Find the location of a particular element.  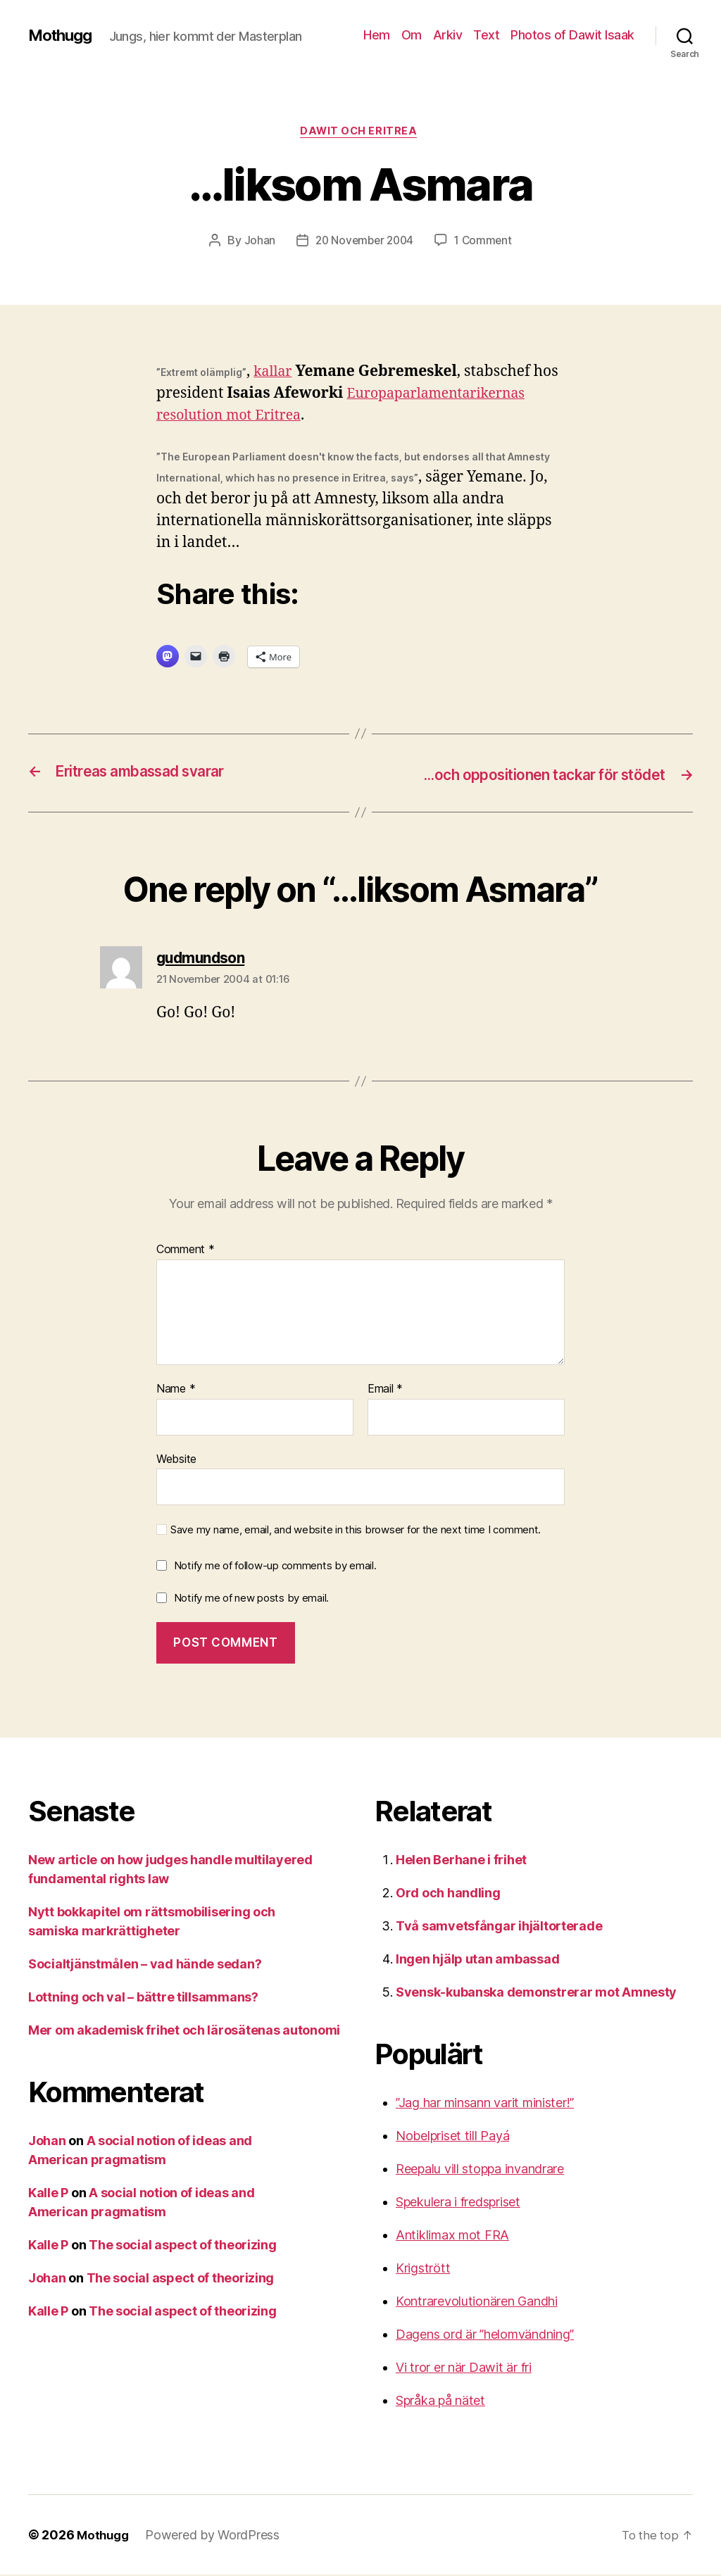

Ord och handling is located at coordinates (448, 1894).